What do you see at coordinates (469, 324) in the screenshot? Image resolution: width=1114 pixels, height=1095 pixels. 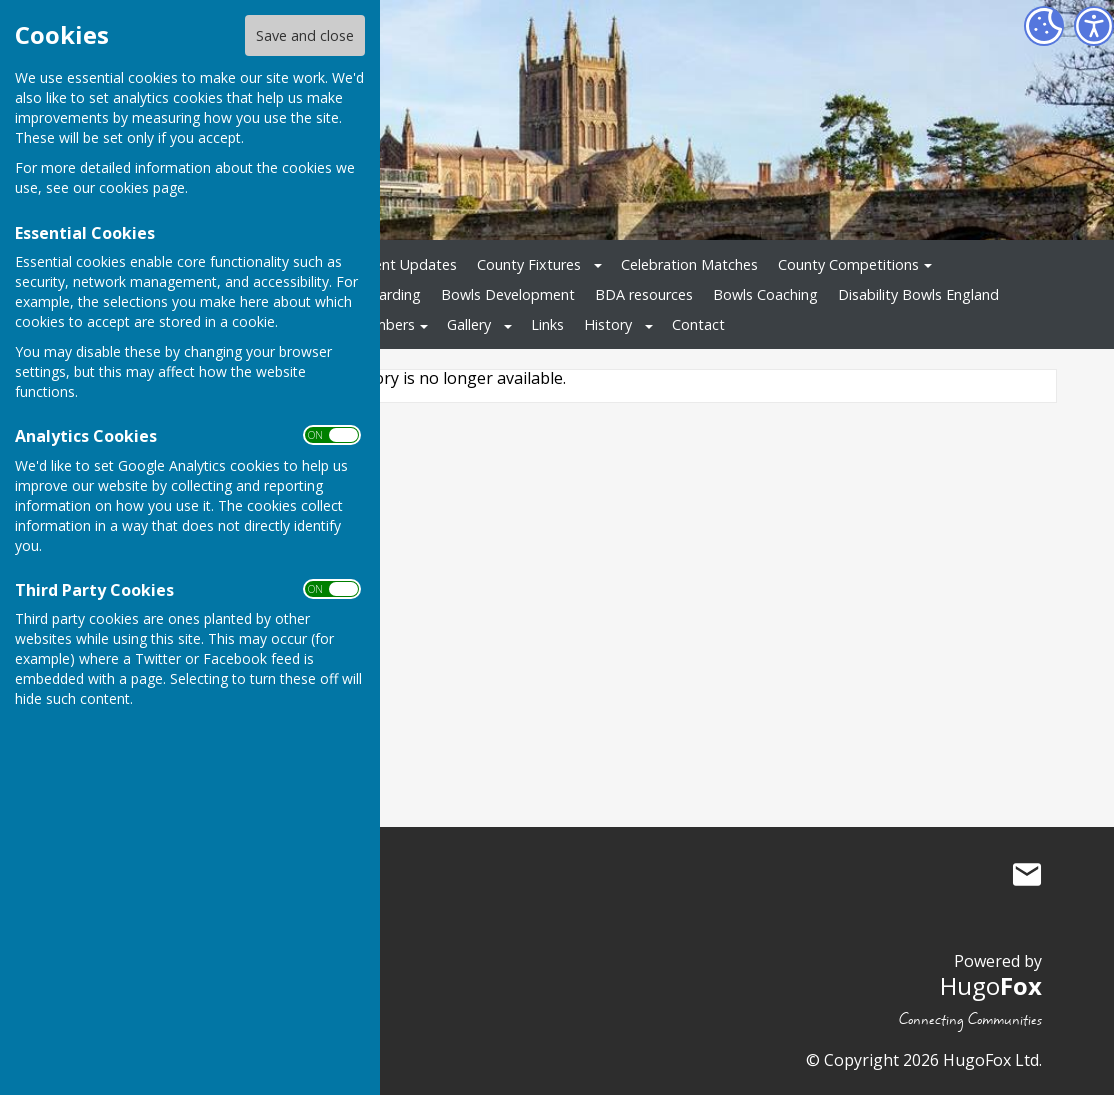 I see `Gallery` at bounding box center [469, 324].